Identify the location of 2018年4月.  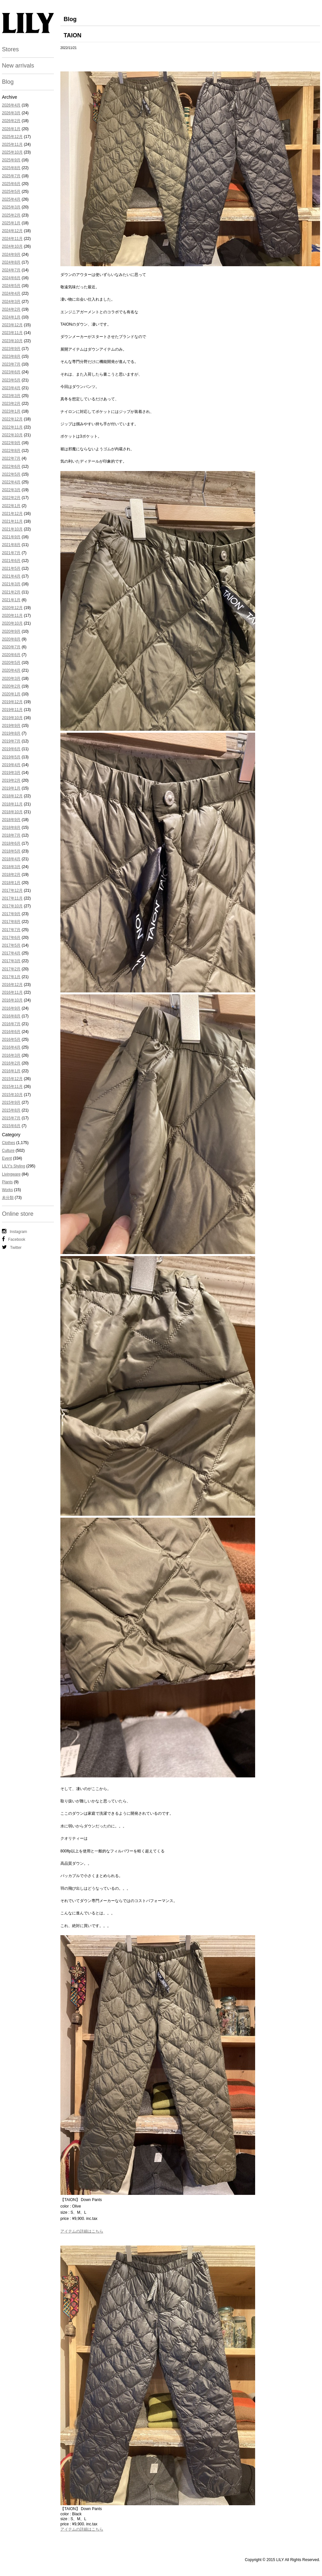
(11, 859).